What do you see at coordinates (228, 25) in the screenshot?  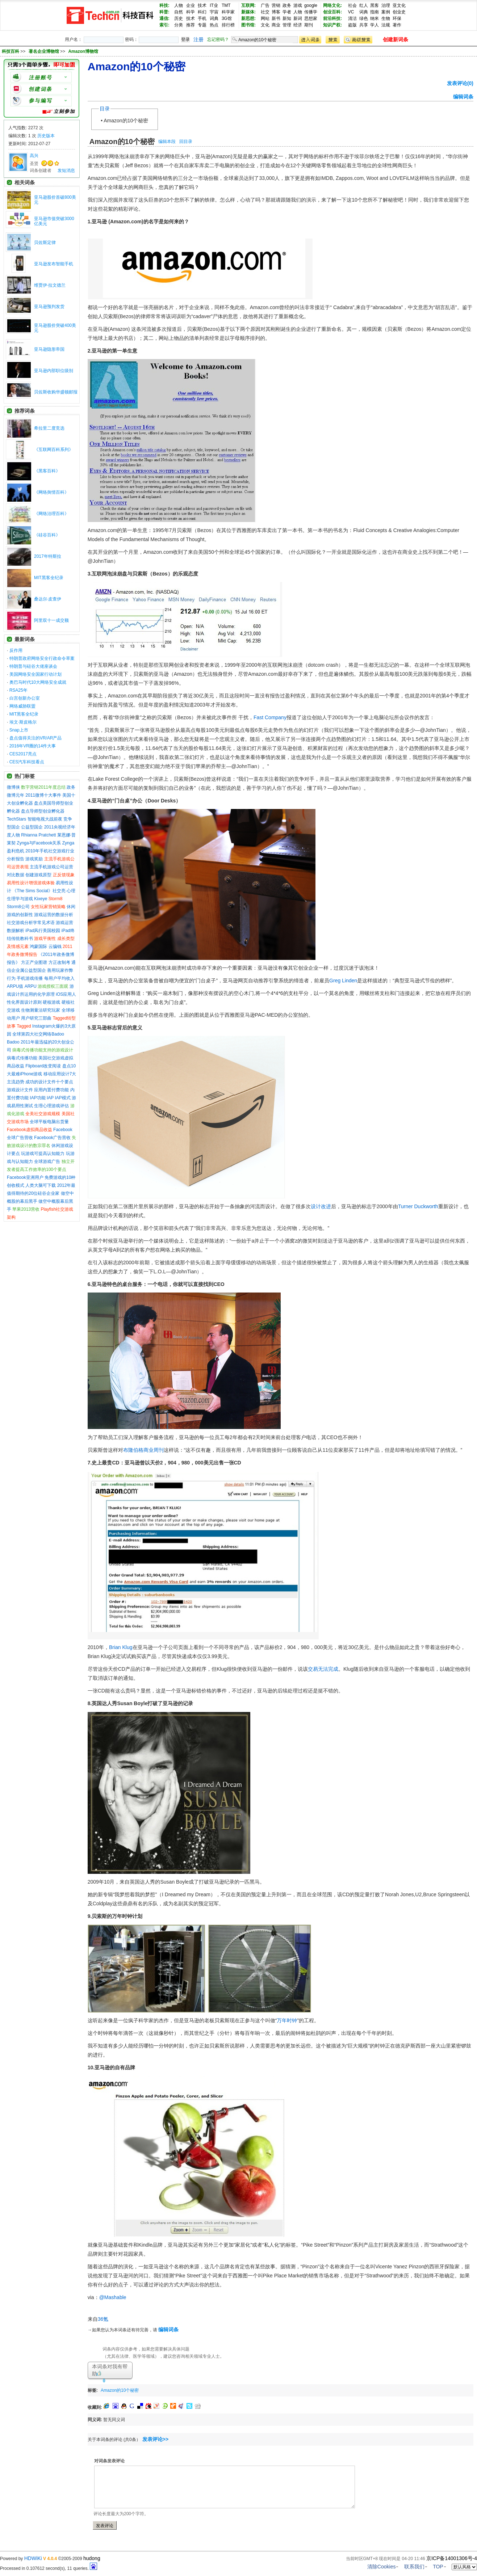 I see `排行榜` at bounding box center [228, 25].